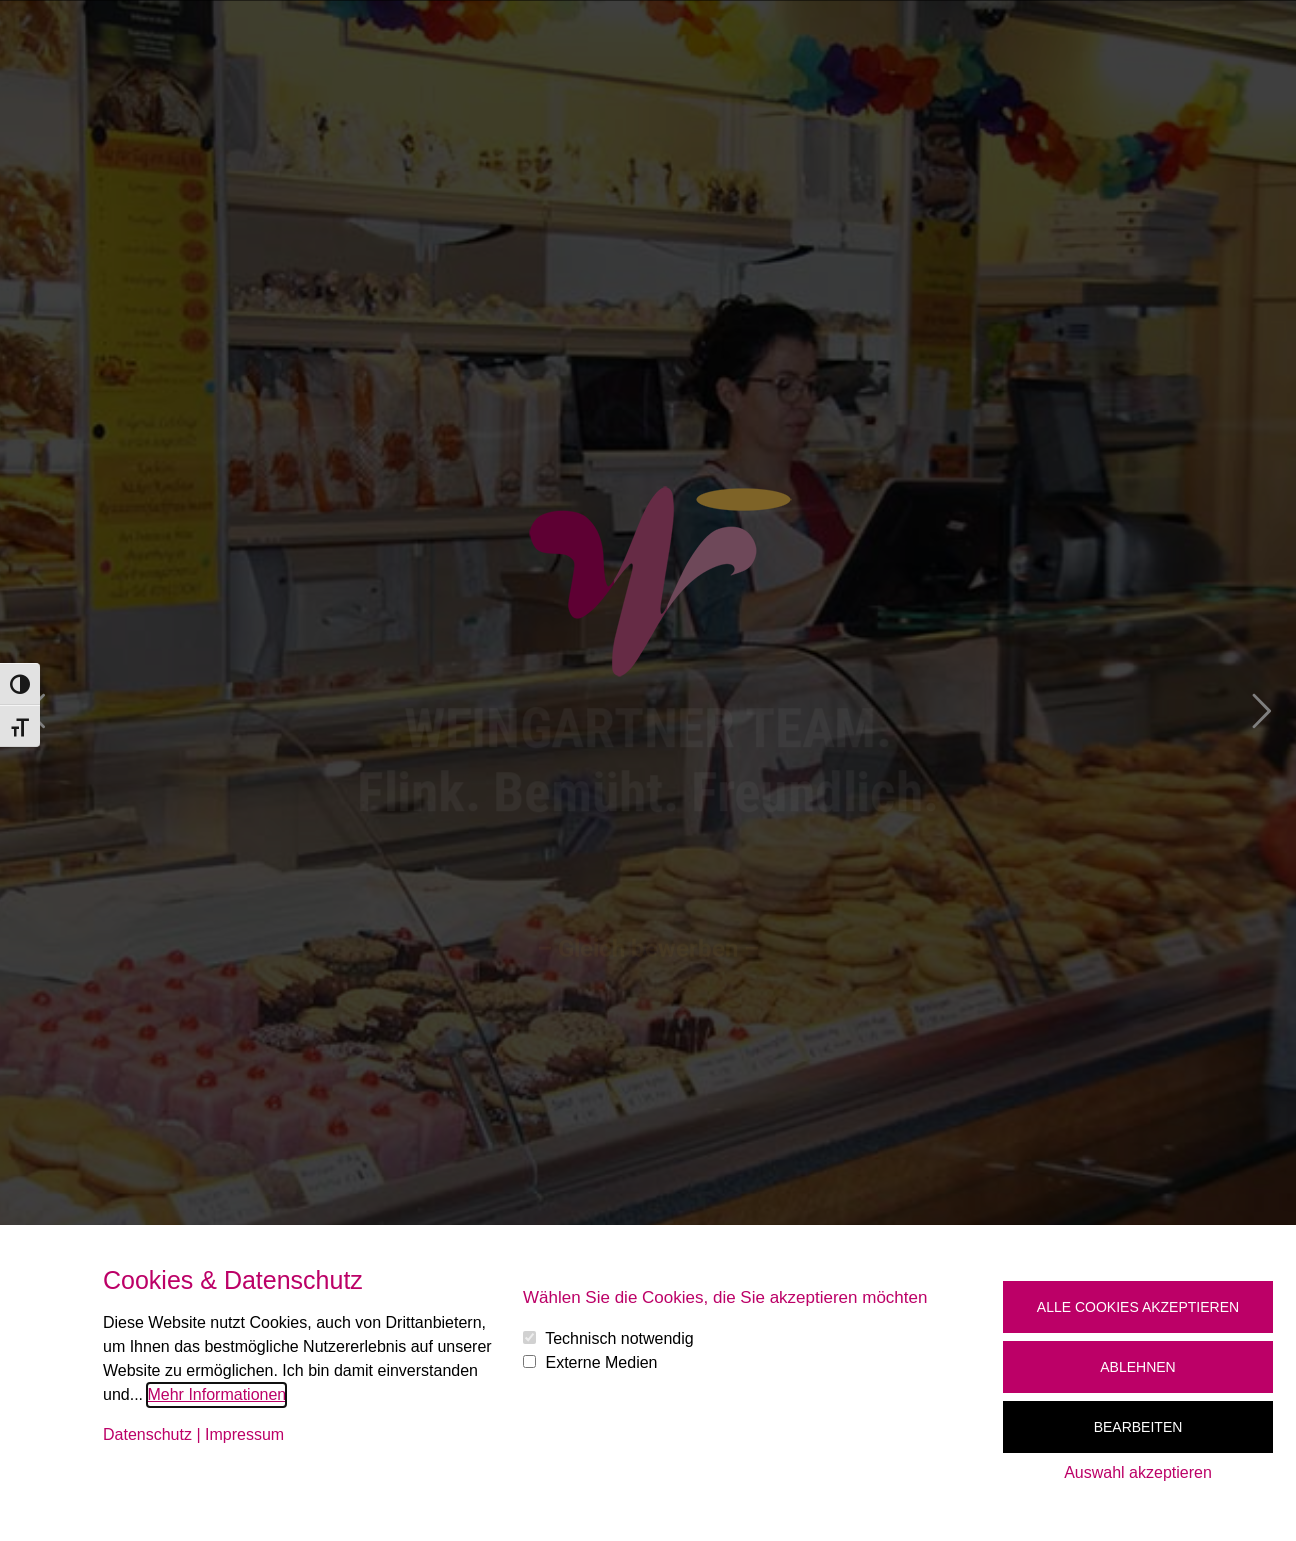  What do you see at coordinates (1138, 1307) in the screenshot?
I see `Alle Cookies akzeptieren` at bounding box center [1138, 1307].